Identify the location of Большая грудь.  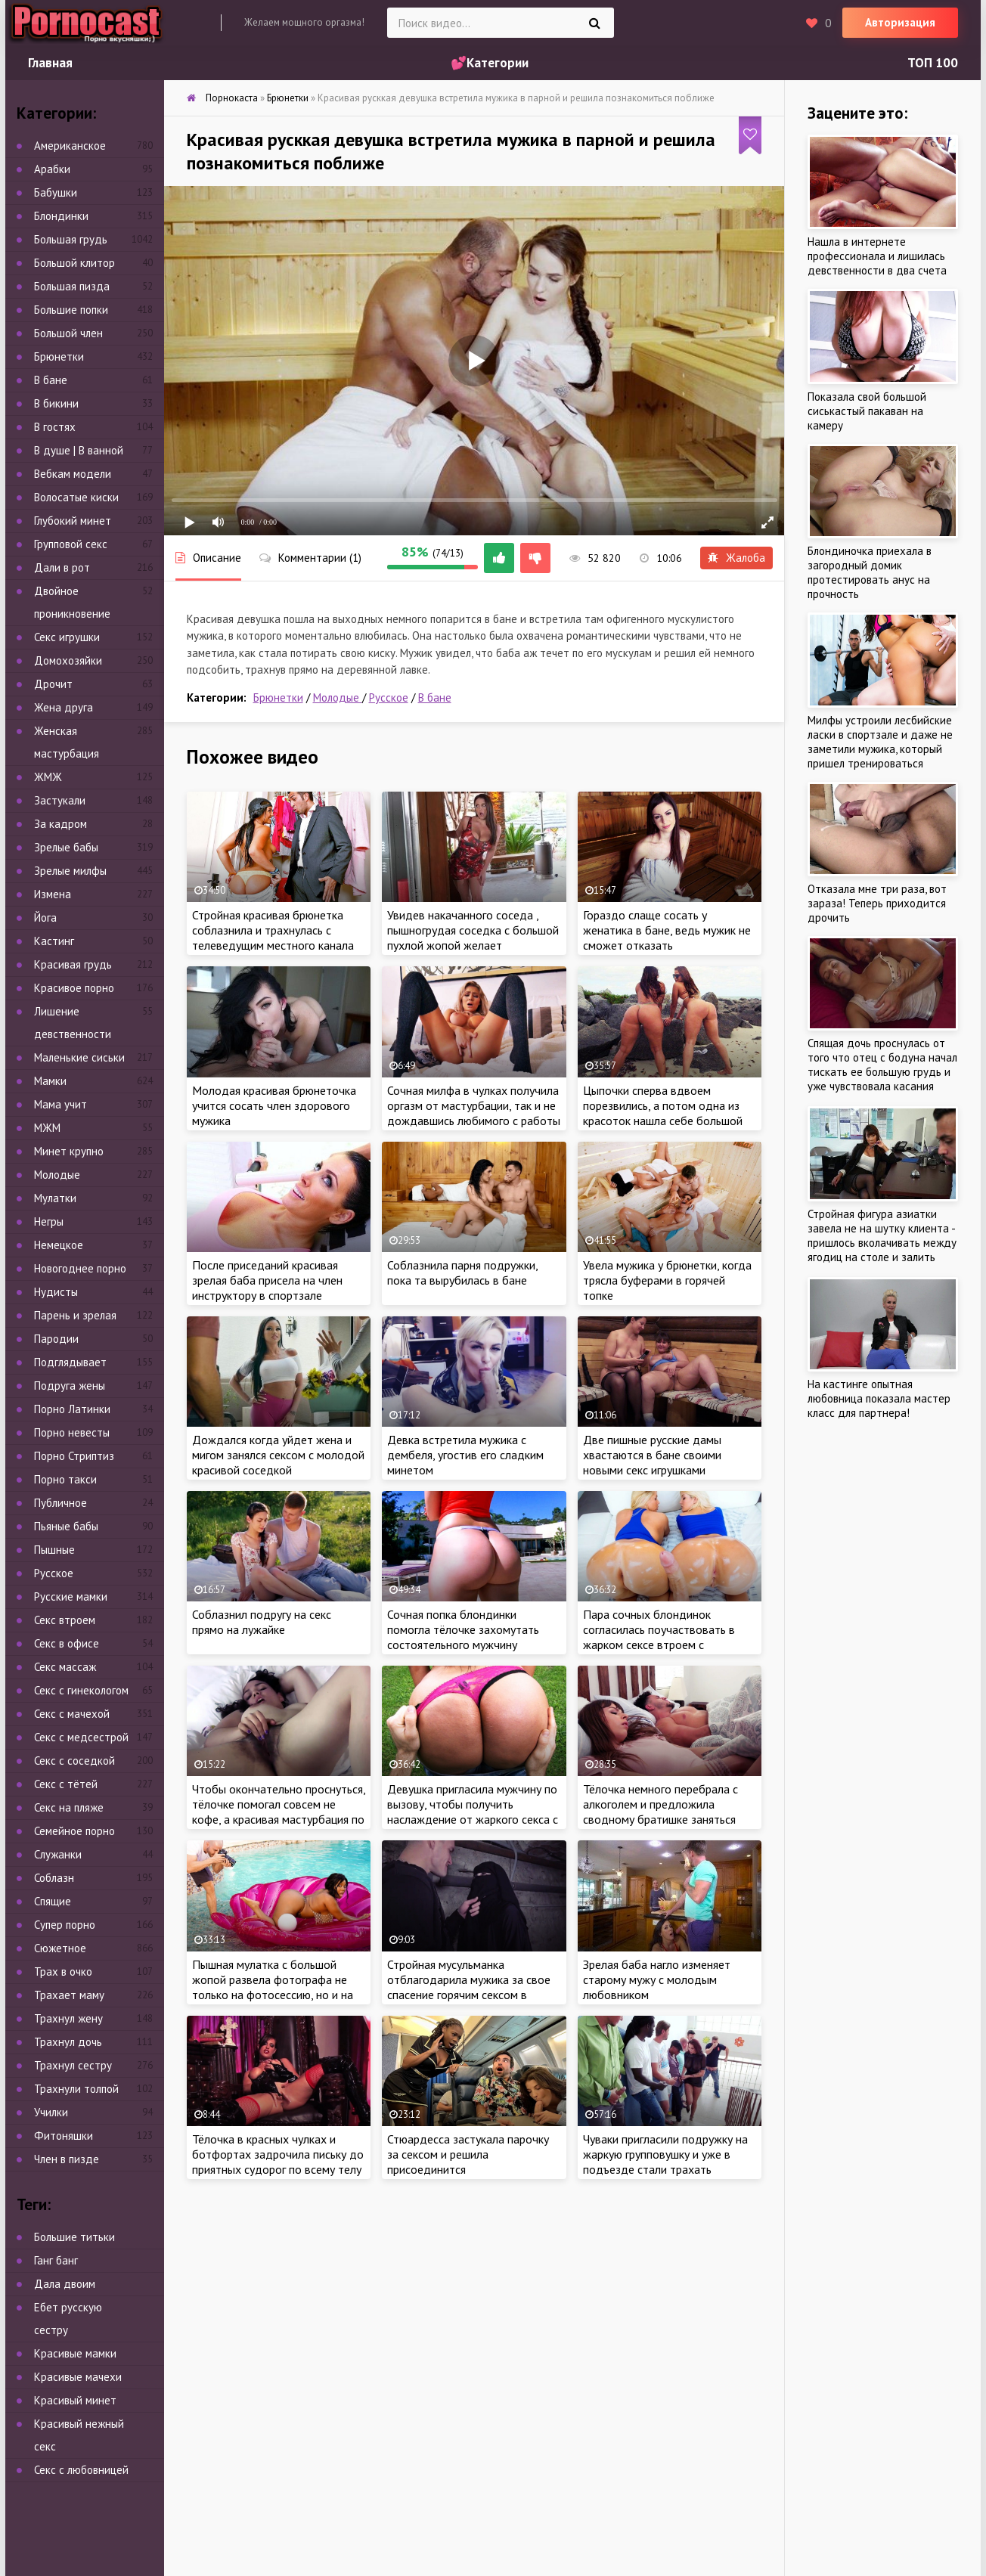
(70, 239).